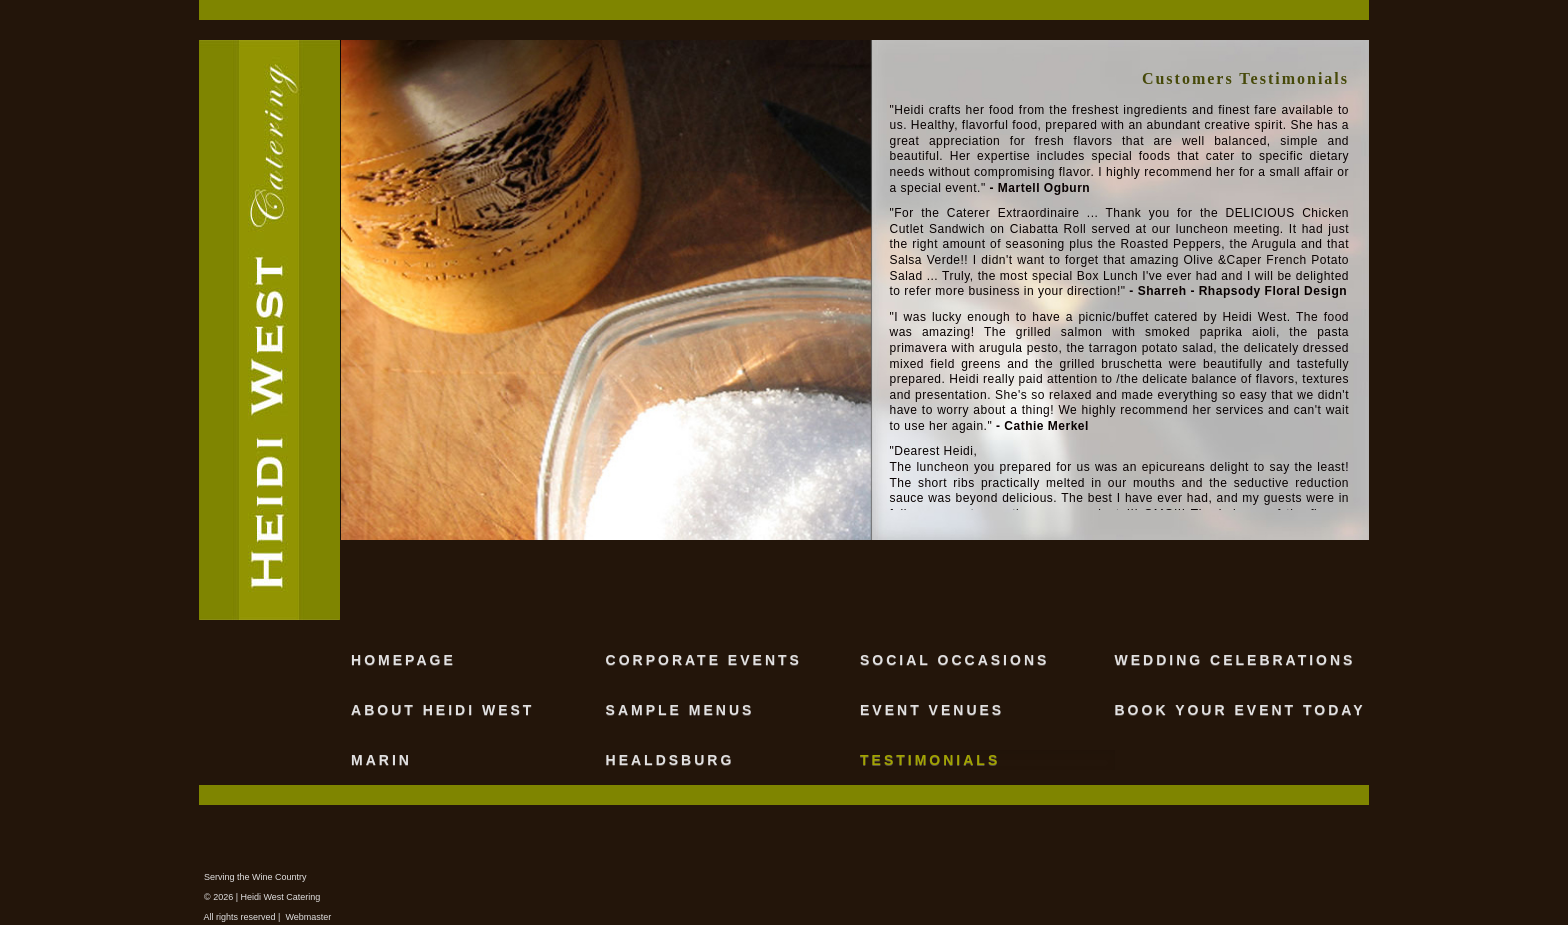 This screenshot has width=1568, height=925. Describe the element at coordinates (670, 760) in the screenshot. I see `HEALDSBURG` at that location.